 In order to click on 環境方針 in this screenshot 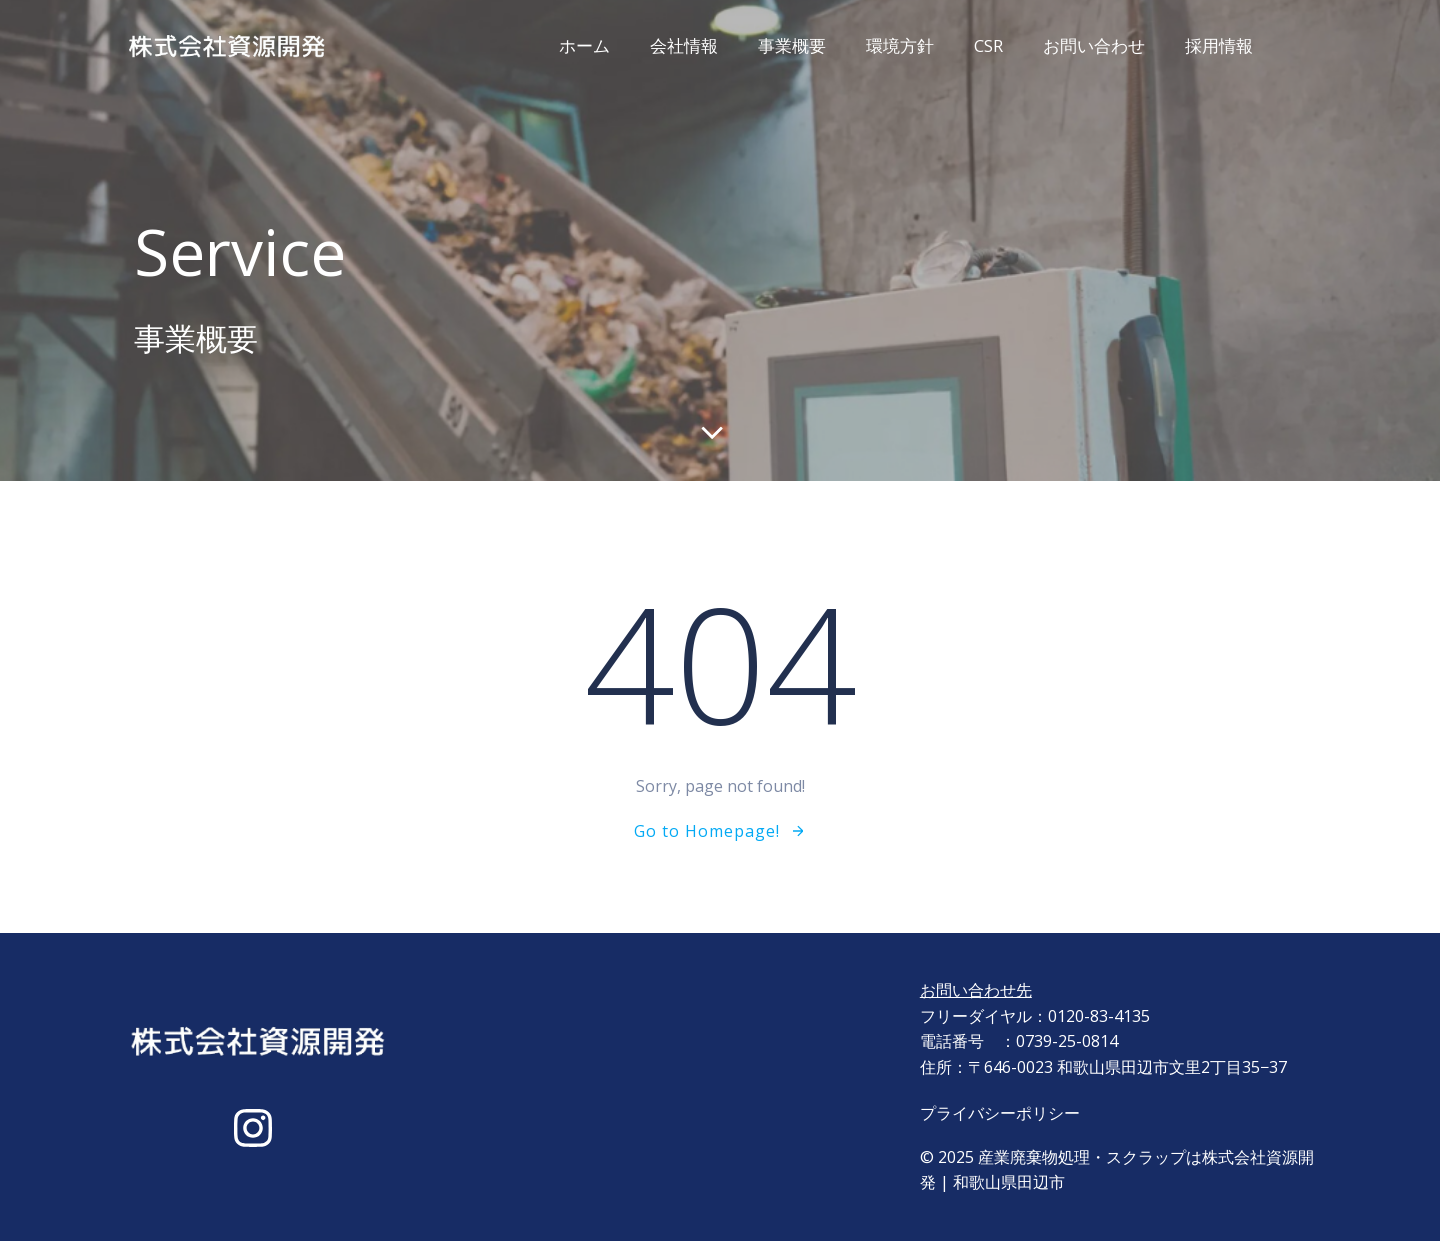, I will do `click(900, 45)`.